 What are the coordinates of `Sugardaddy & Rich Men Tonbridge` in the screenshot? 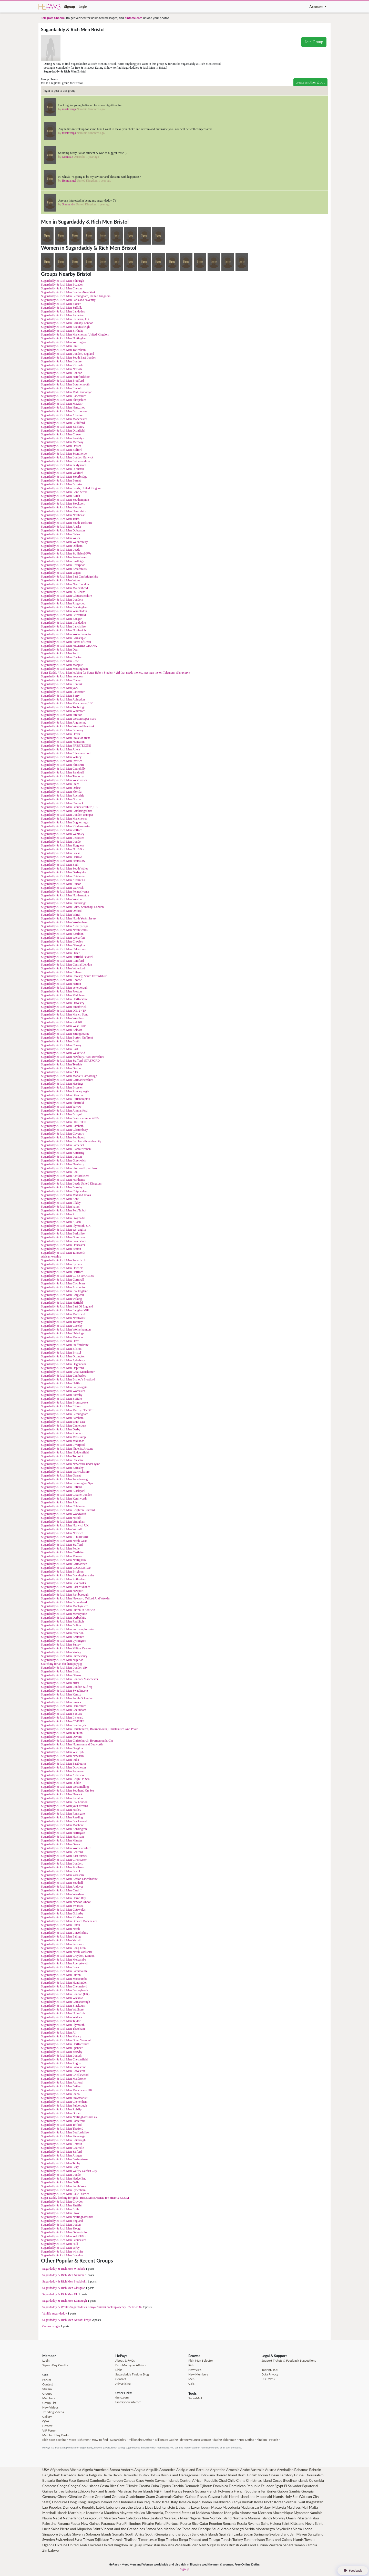 It's located at (63, 707).